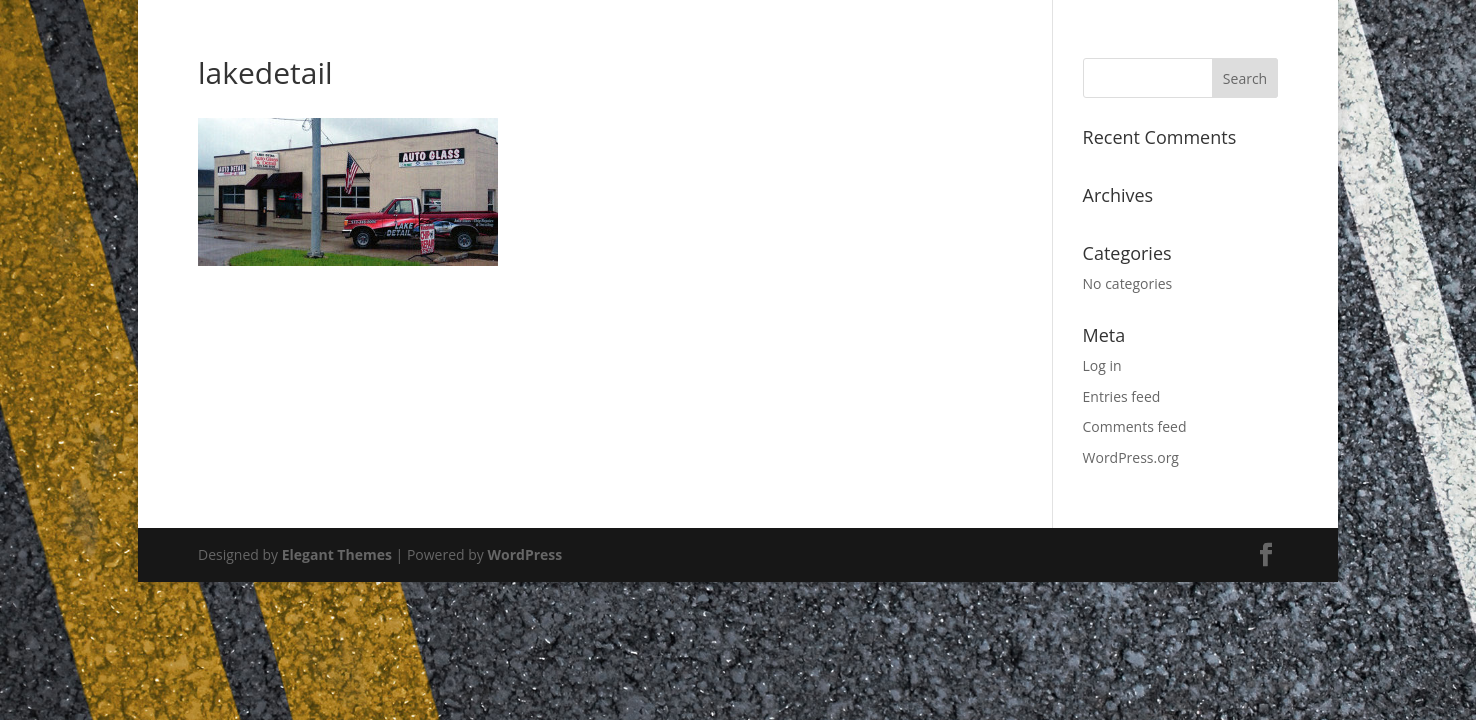 This screenshot has width=1476, height=720. I want to click on Elegant Themes, so click(337, 554).